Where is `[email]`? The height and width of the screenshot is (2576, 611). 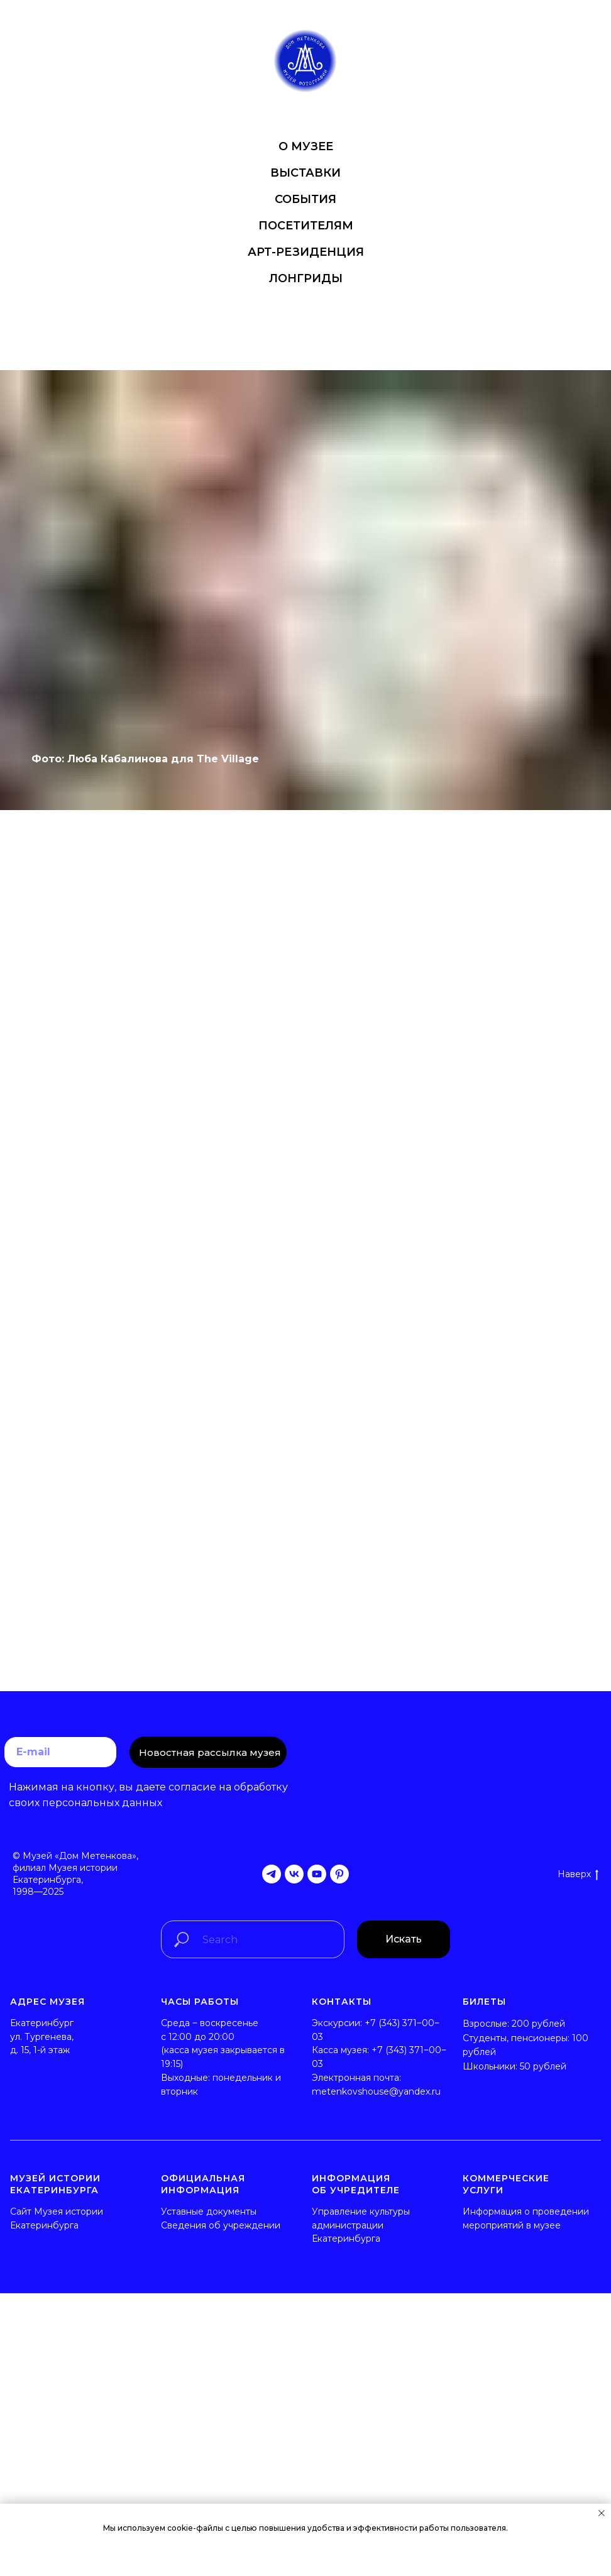
[email] is located at coordinates (60, 1752).